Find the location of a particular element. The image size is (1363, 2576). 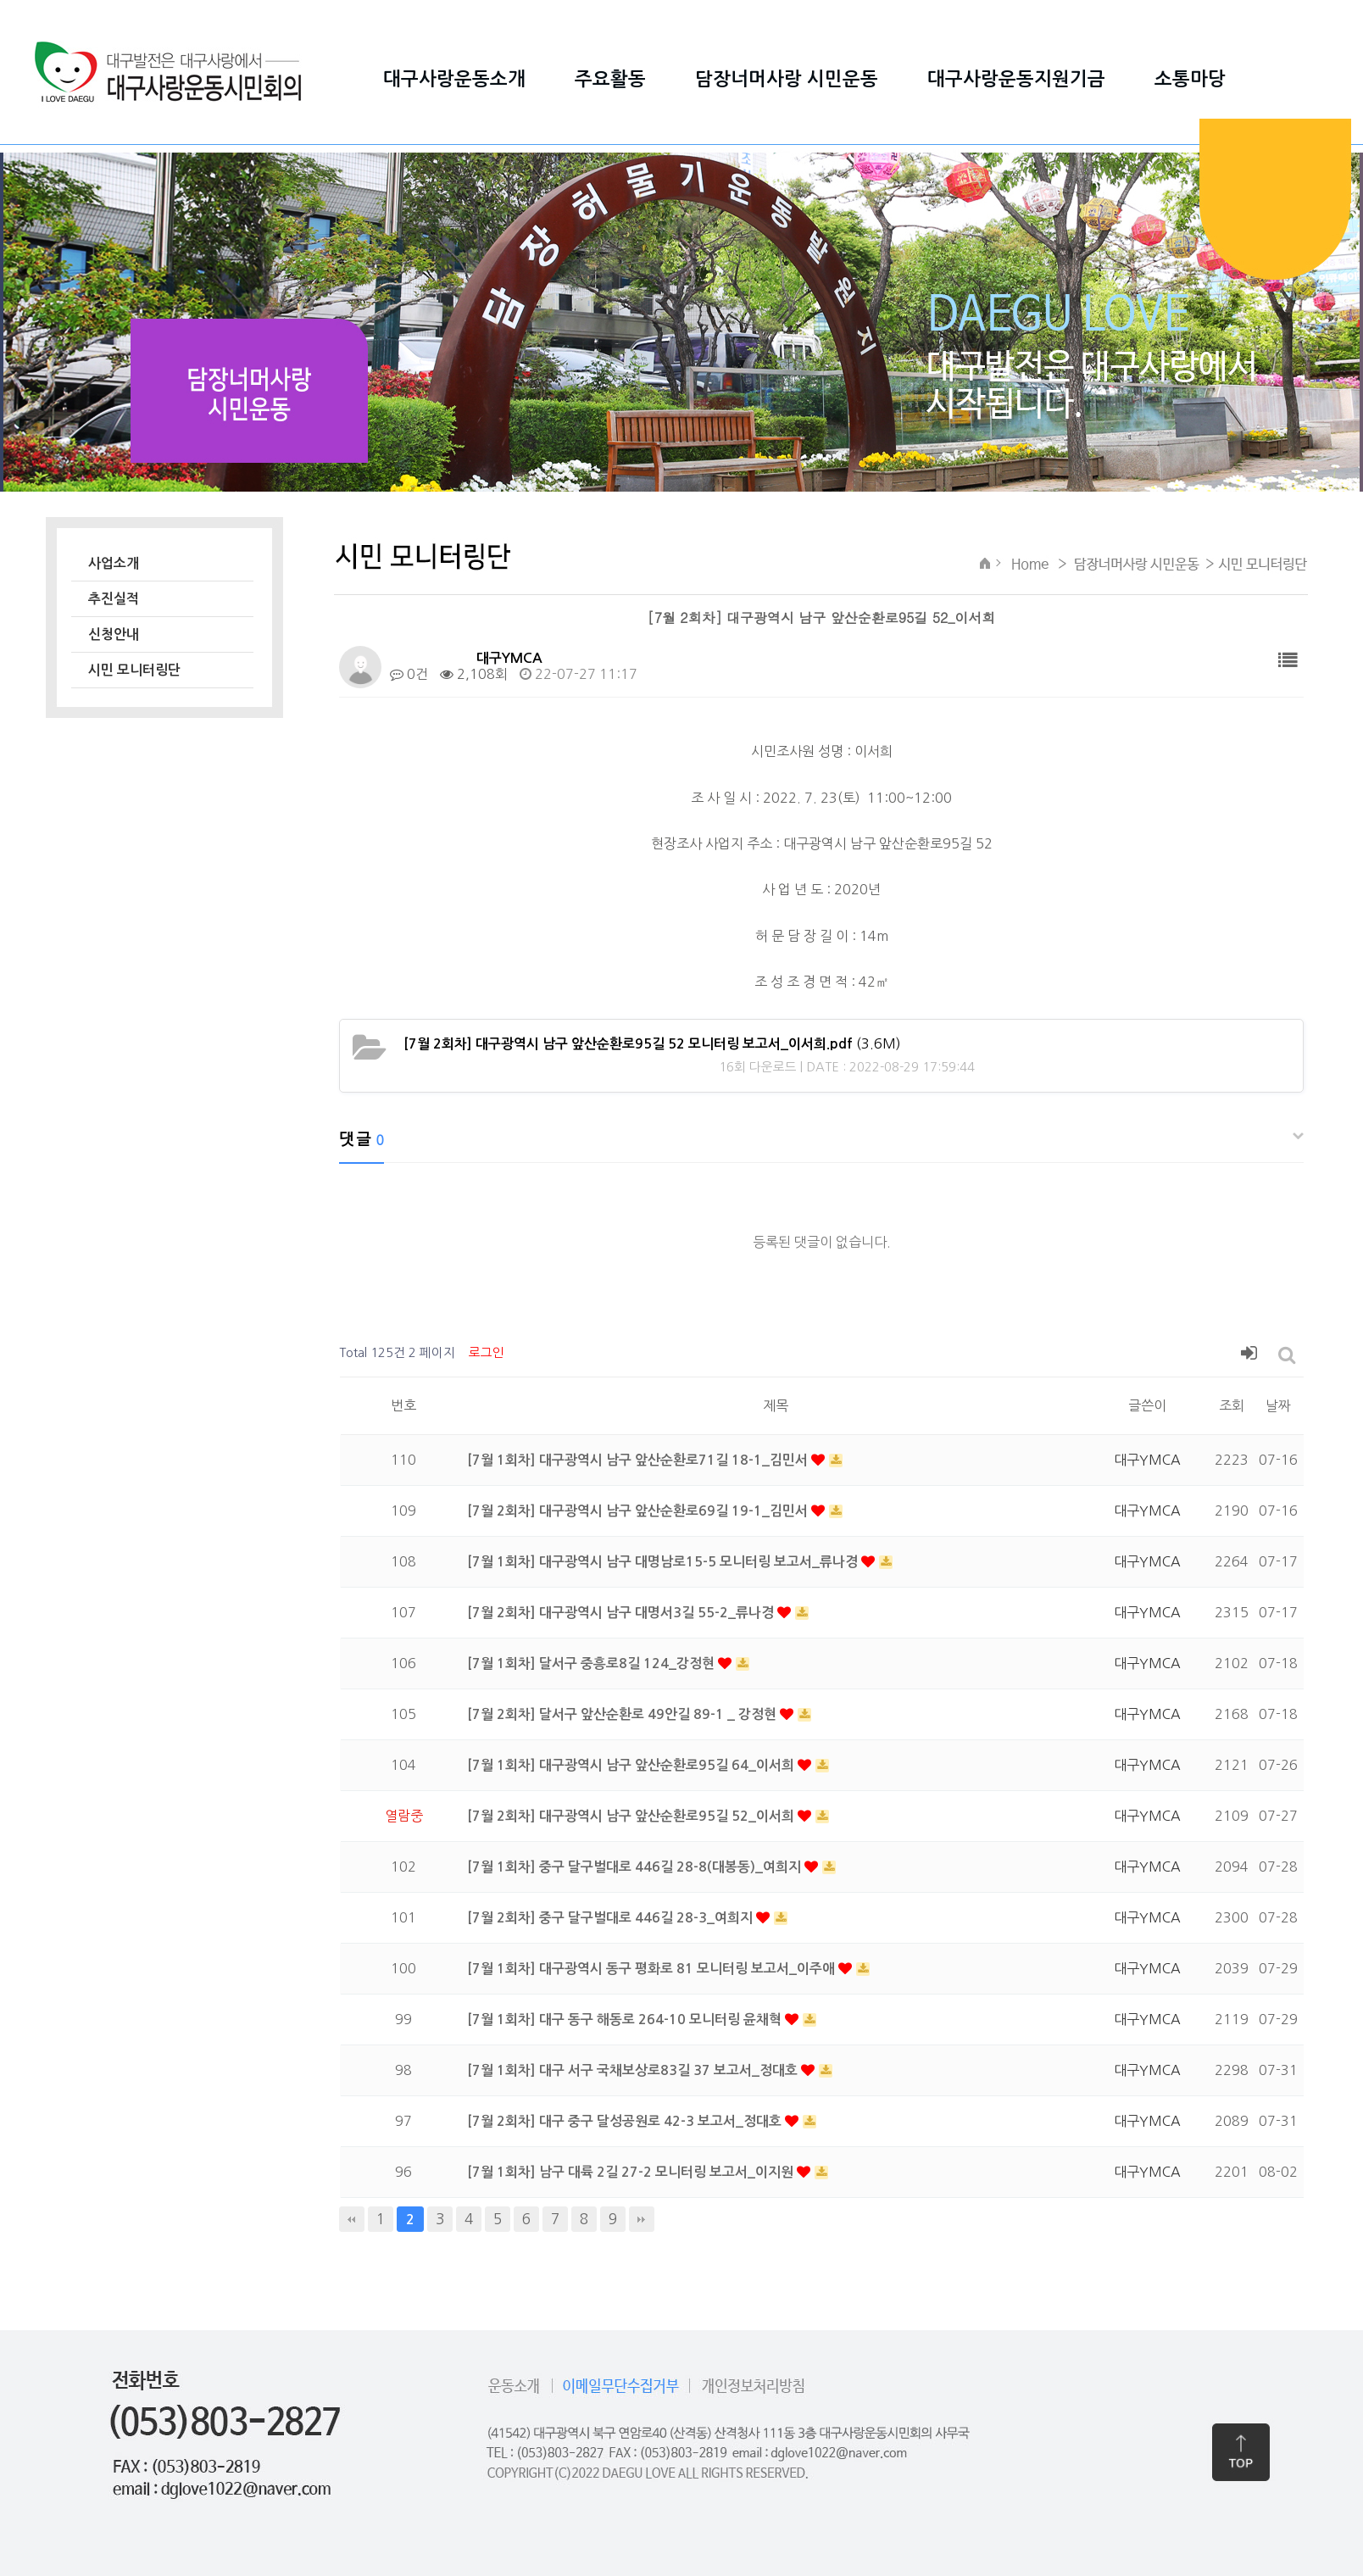

사업소개 is located at coordinates (113, 563).